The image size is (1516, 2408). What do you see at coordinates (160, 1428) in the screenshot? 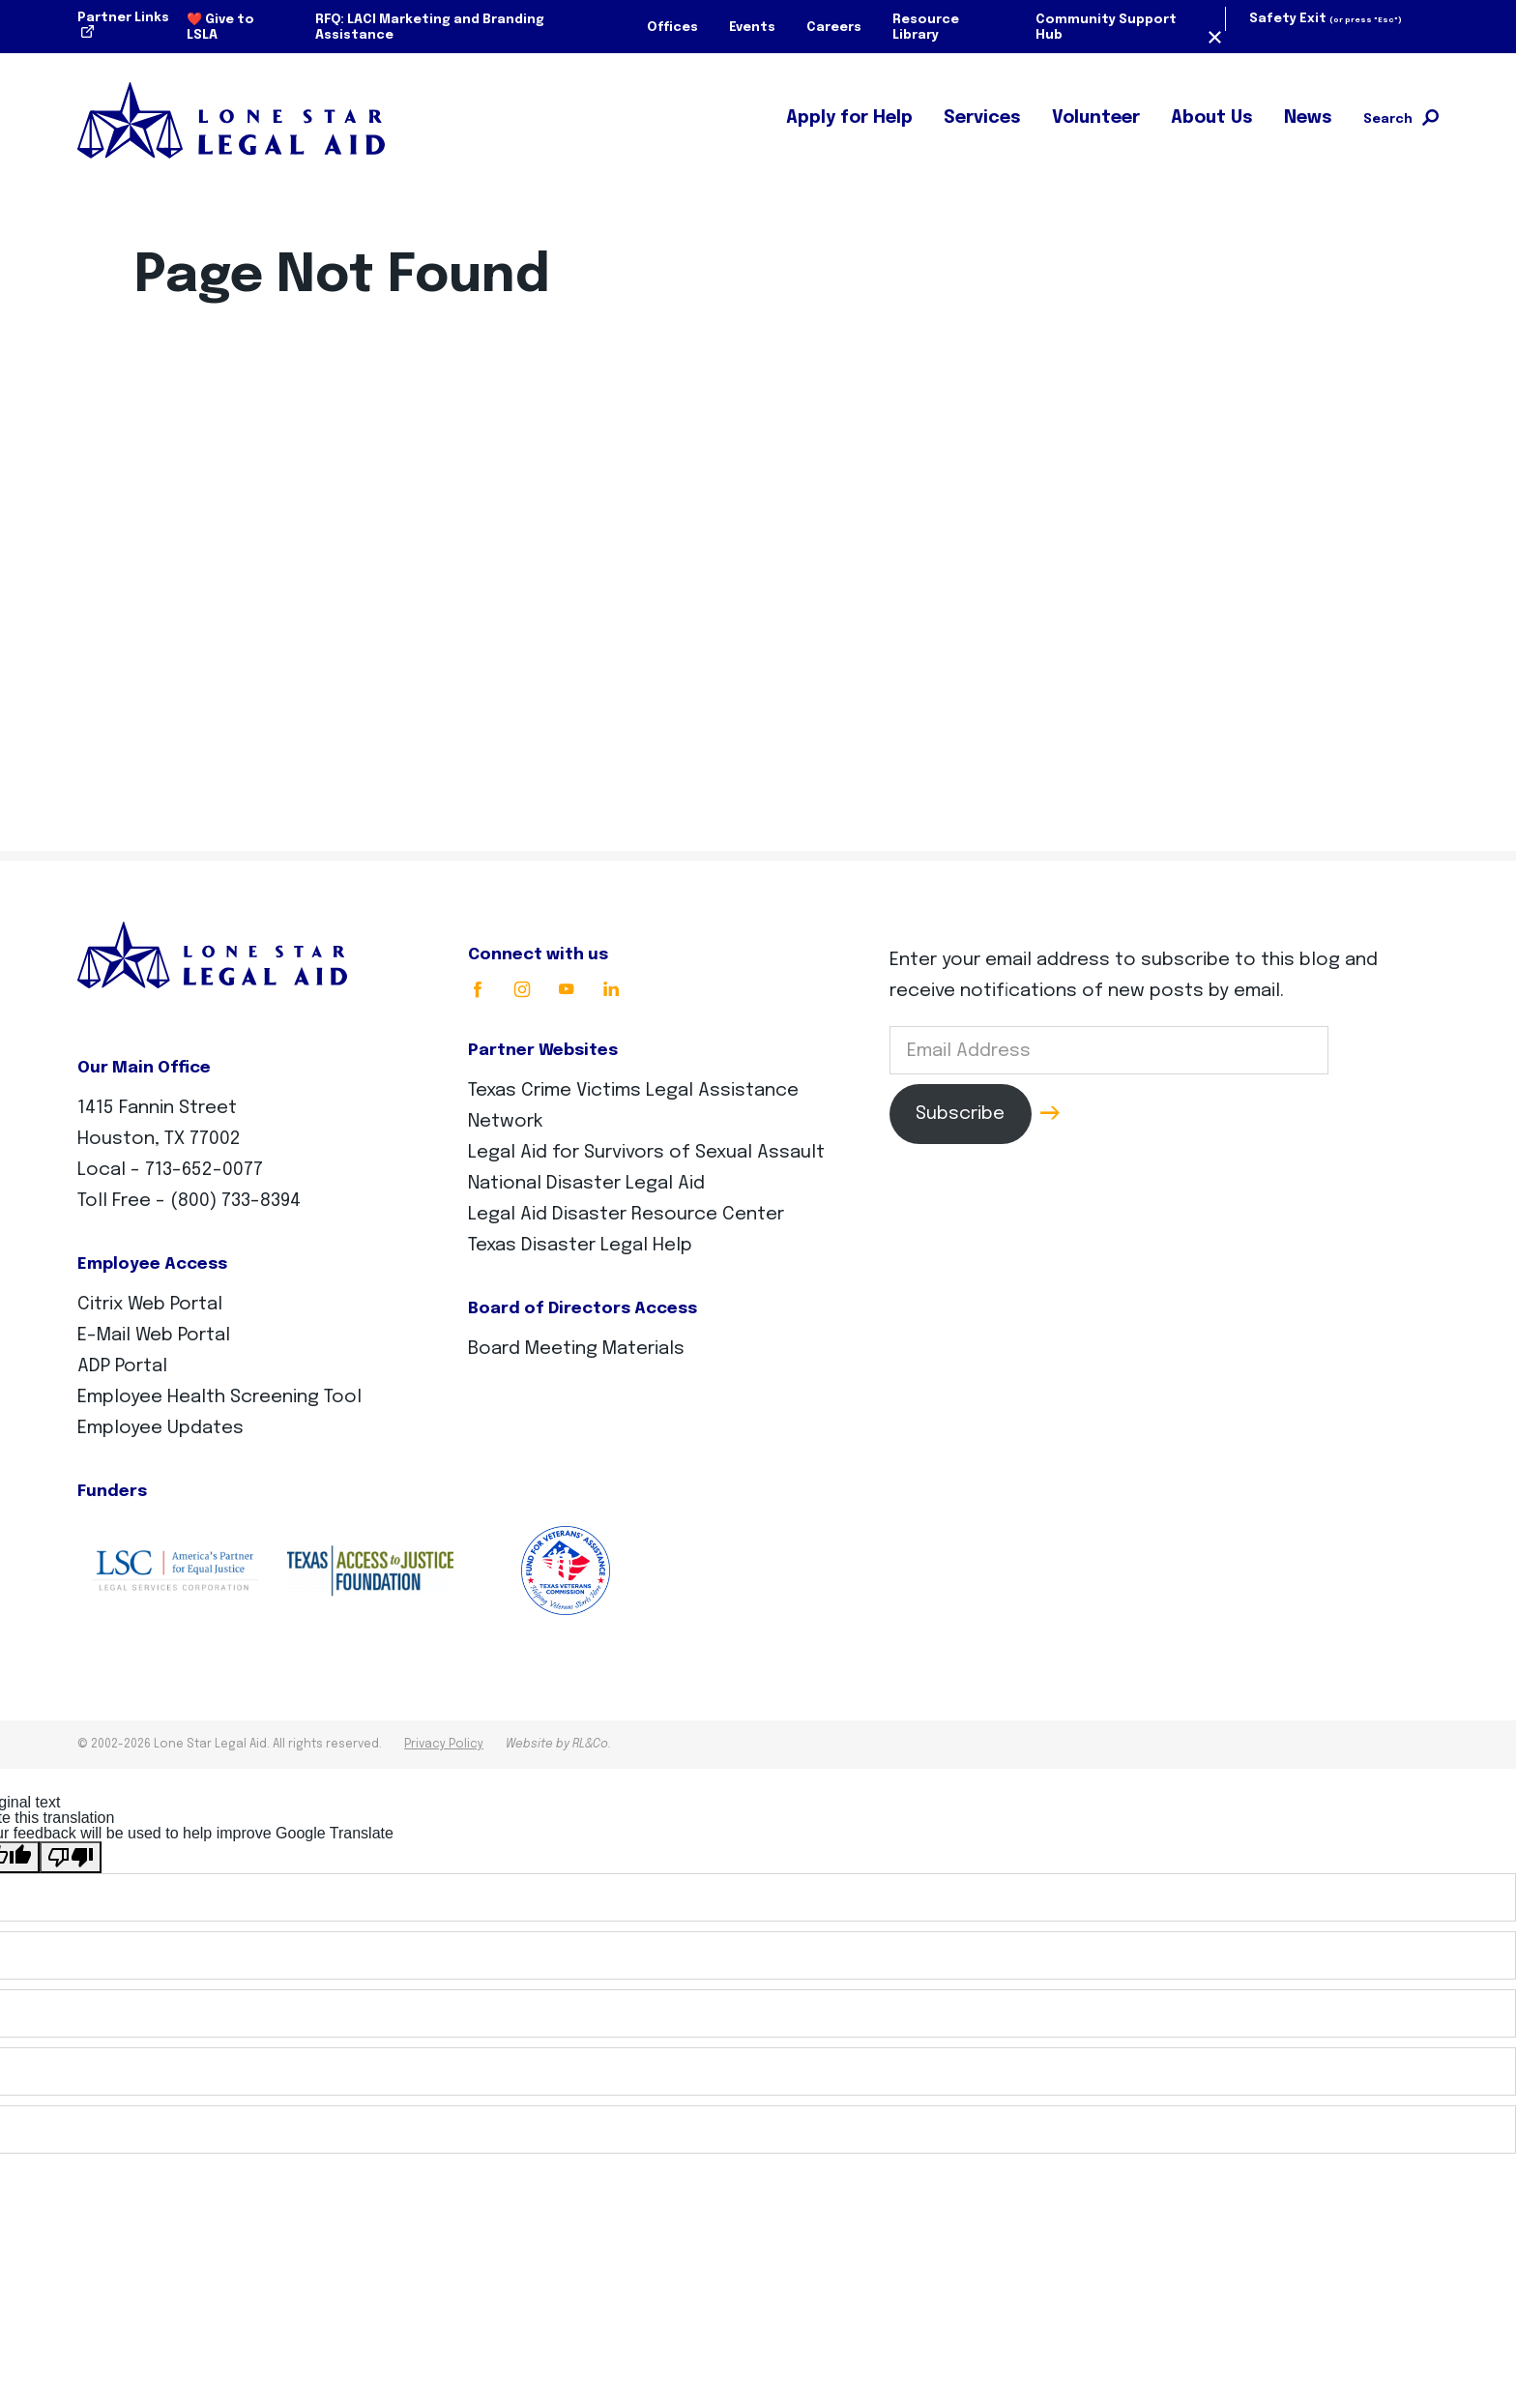
I see `Employee Updates` at bounding box center [160, 1428].